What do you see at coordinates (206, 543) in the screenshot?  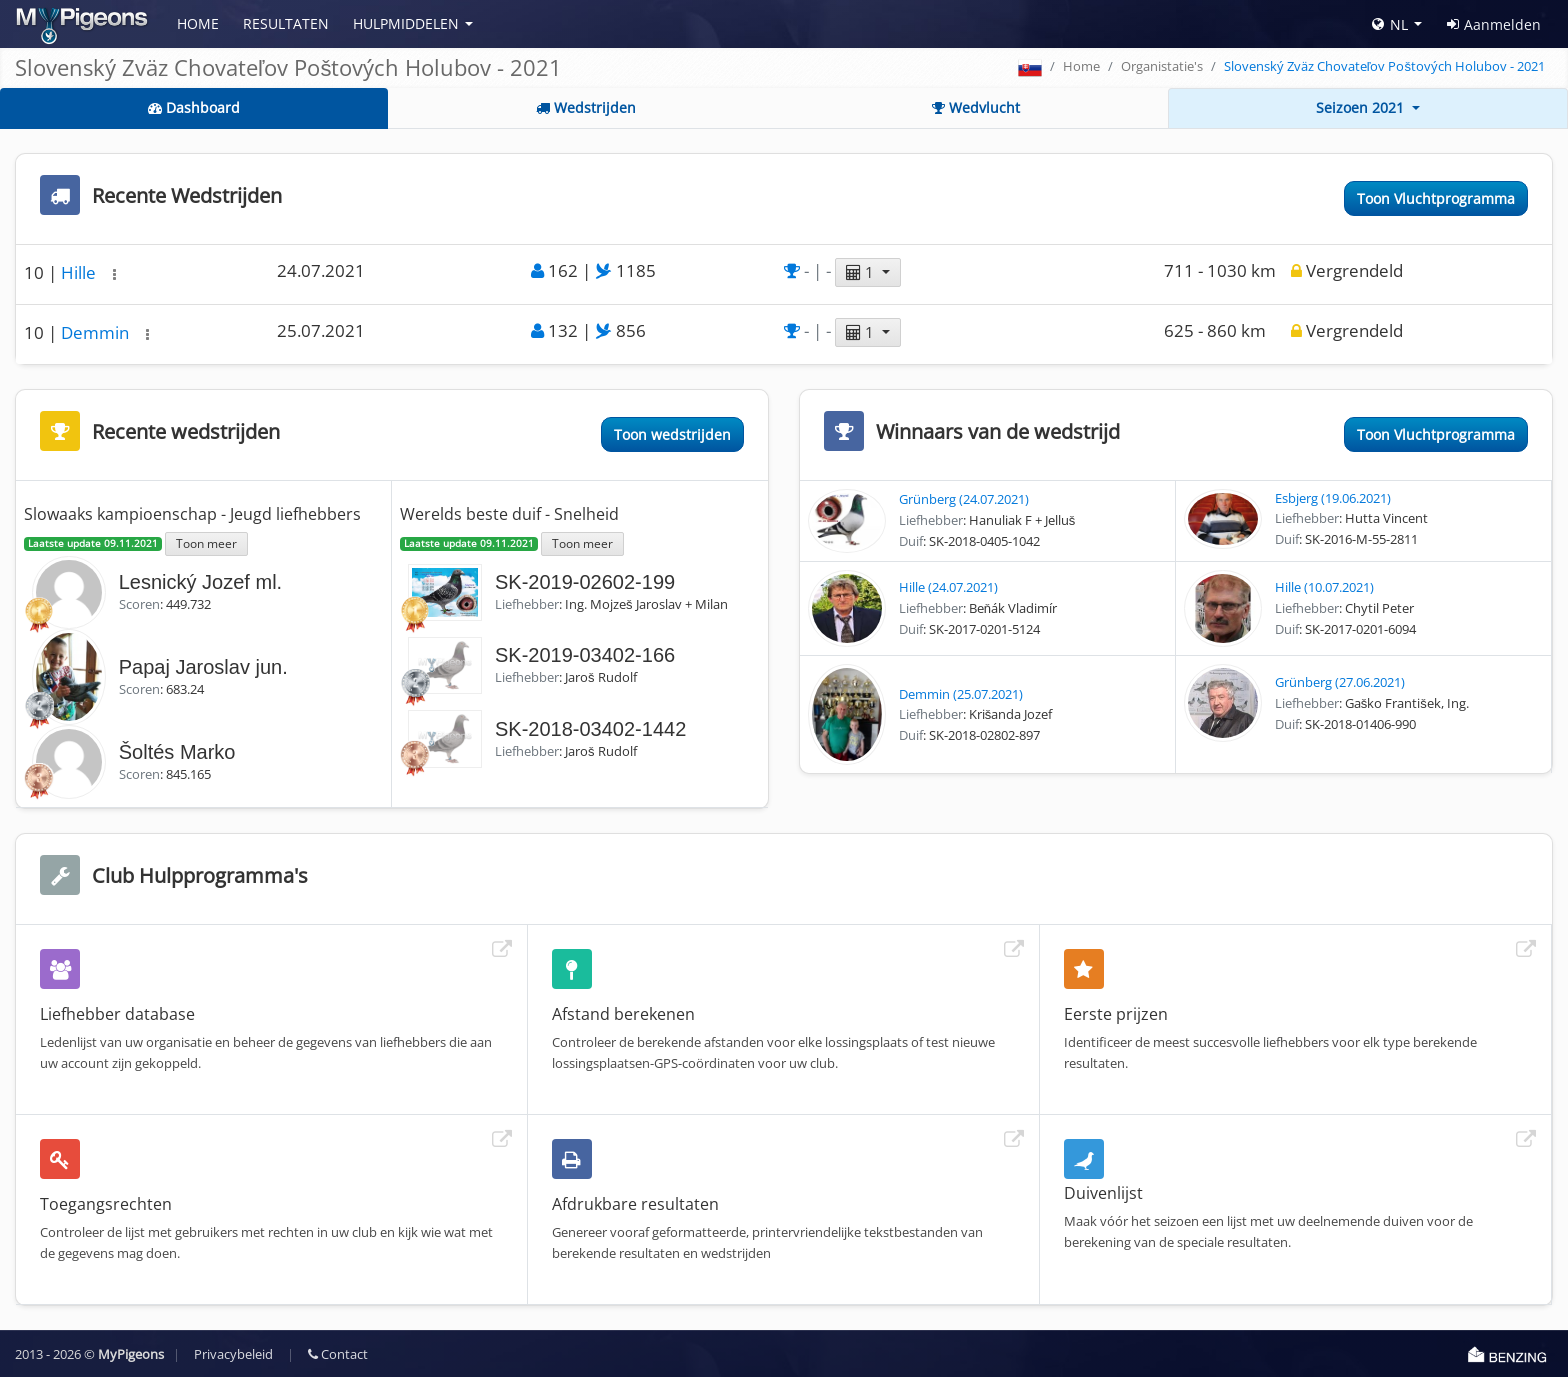 I see `Toon meer` at bounding box center [206, 543].